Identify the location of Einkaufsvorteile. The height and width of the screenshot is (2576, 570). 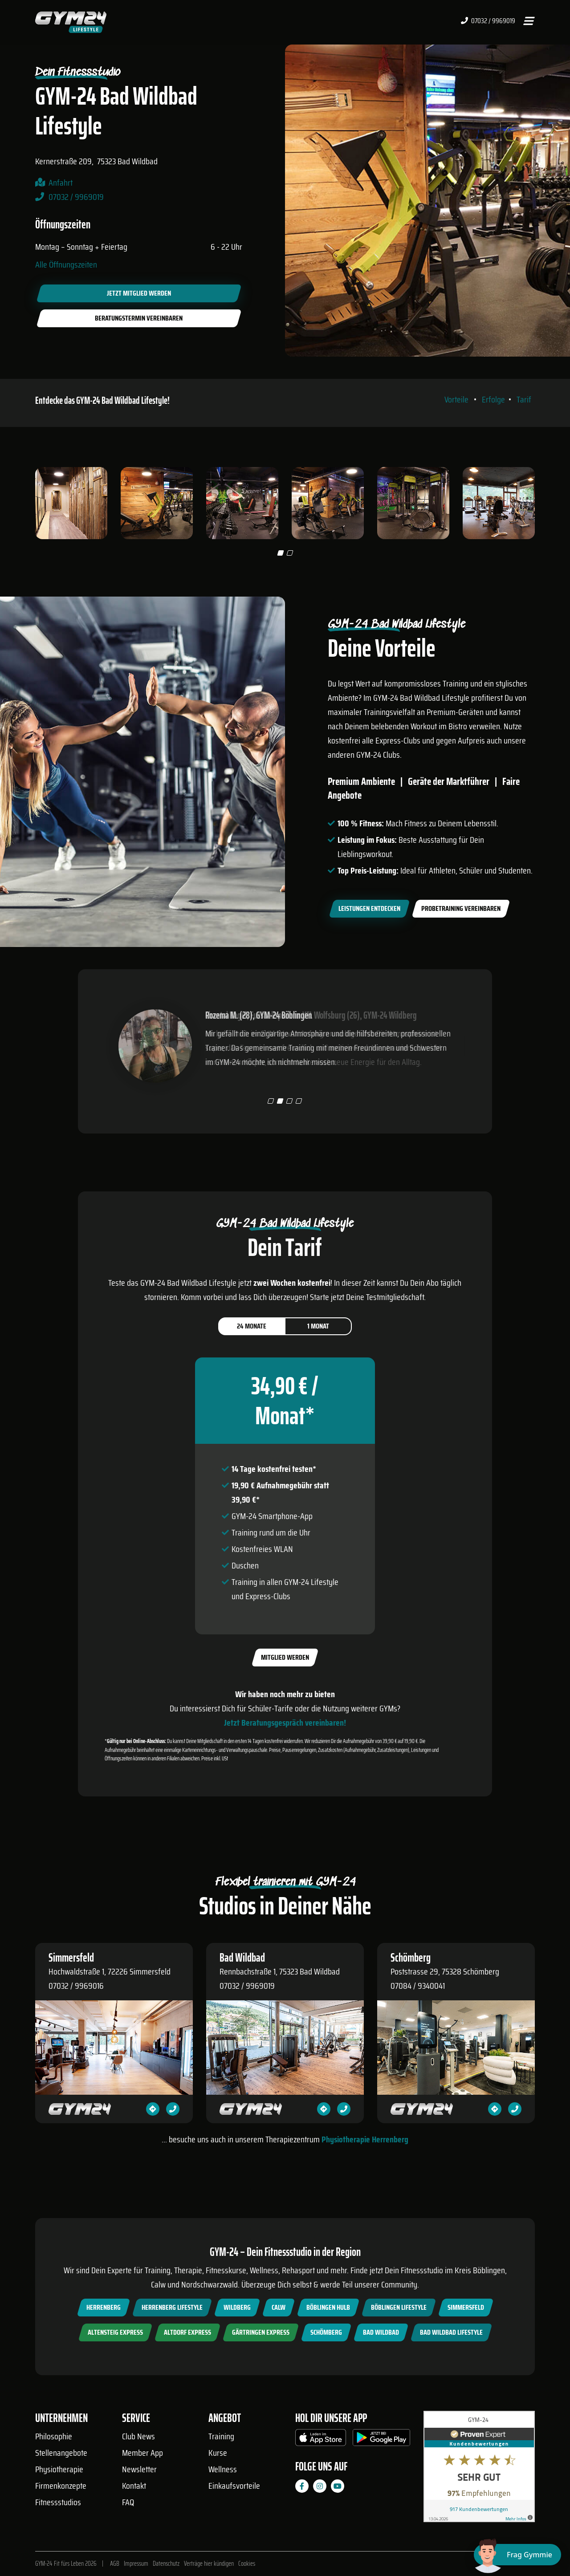
(234, 2485).